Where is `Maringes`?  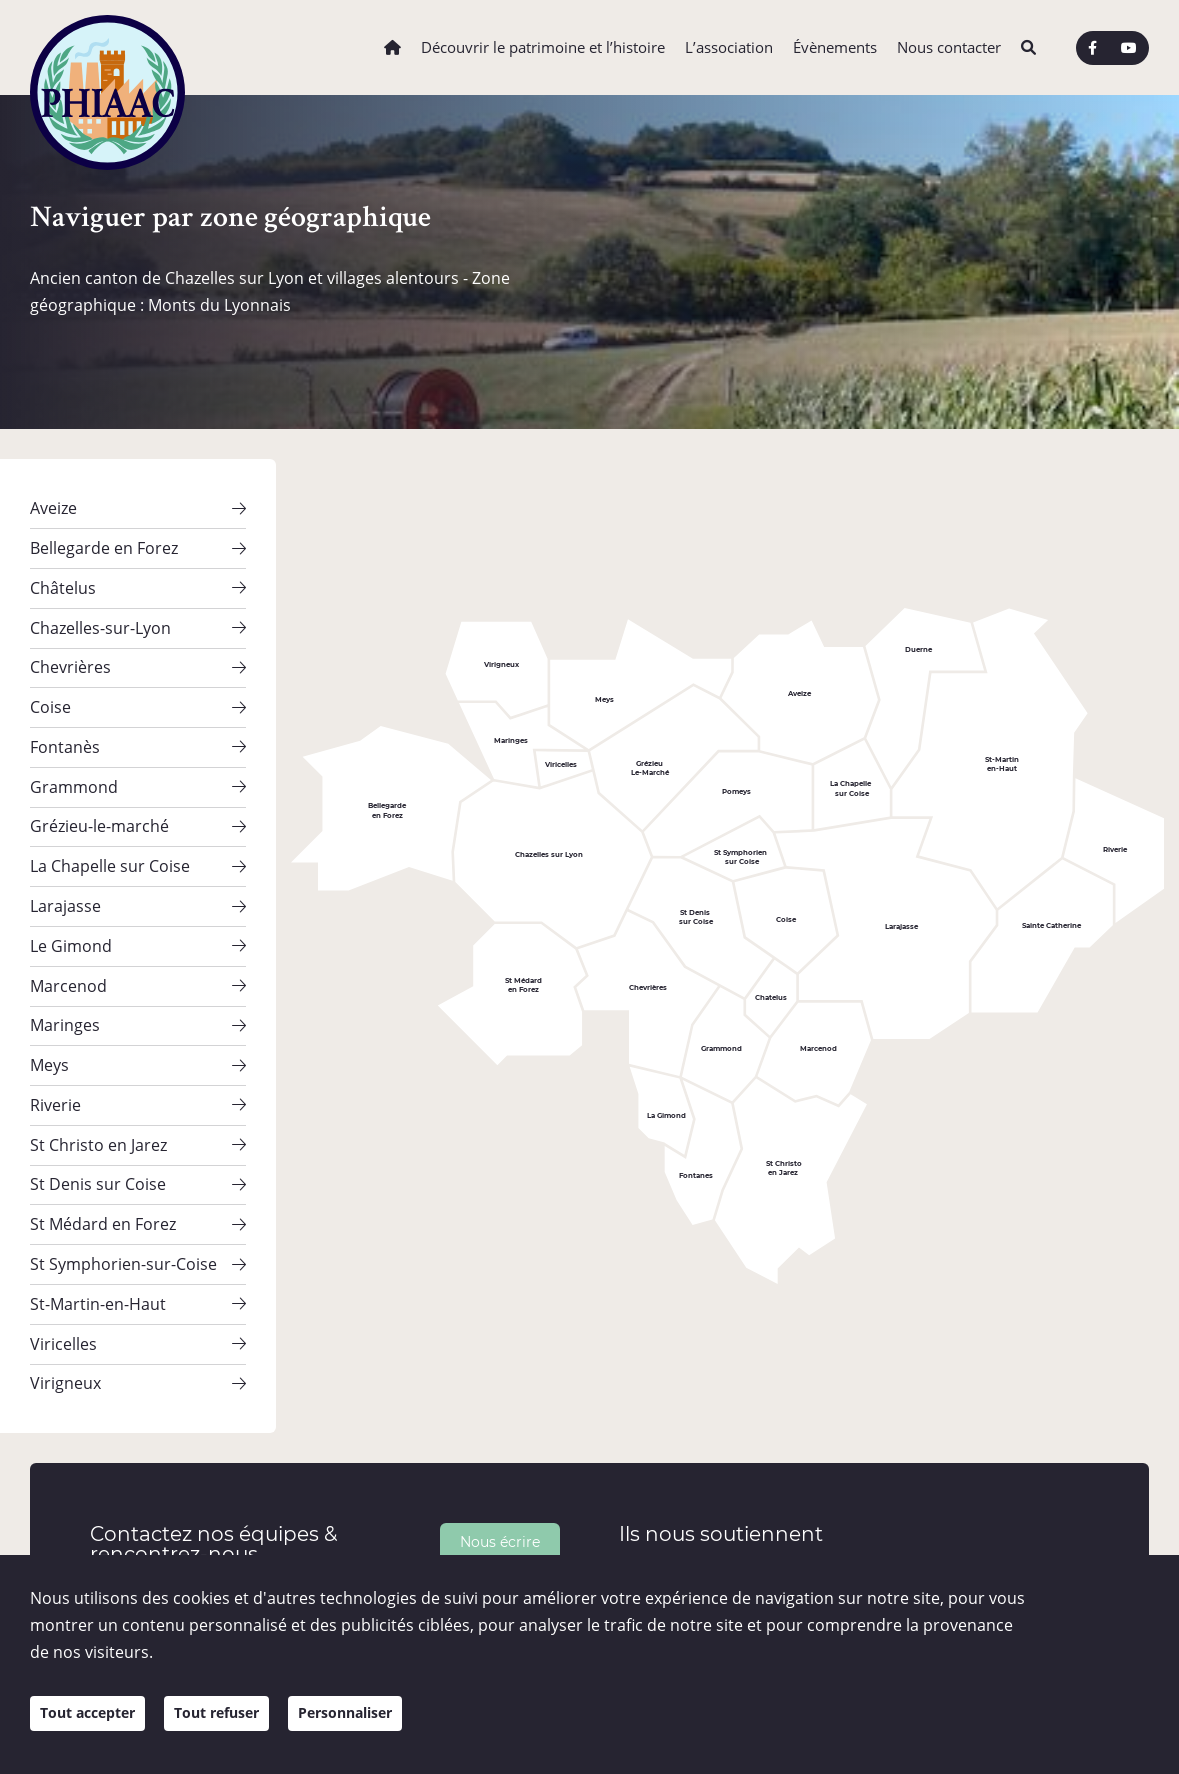
Maringes is located at coordinates (65, 977).